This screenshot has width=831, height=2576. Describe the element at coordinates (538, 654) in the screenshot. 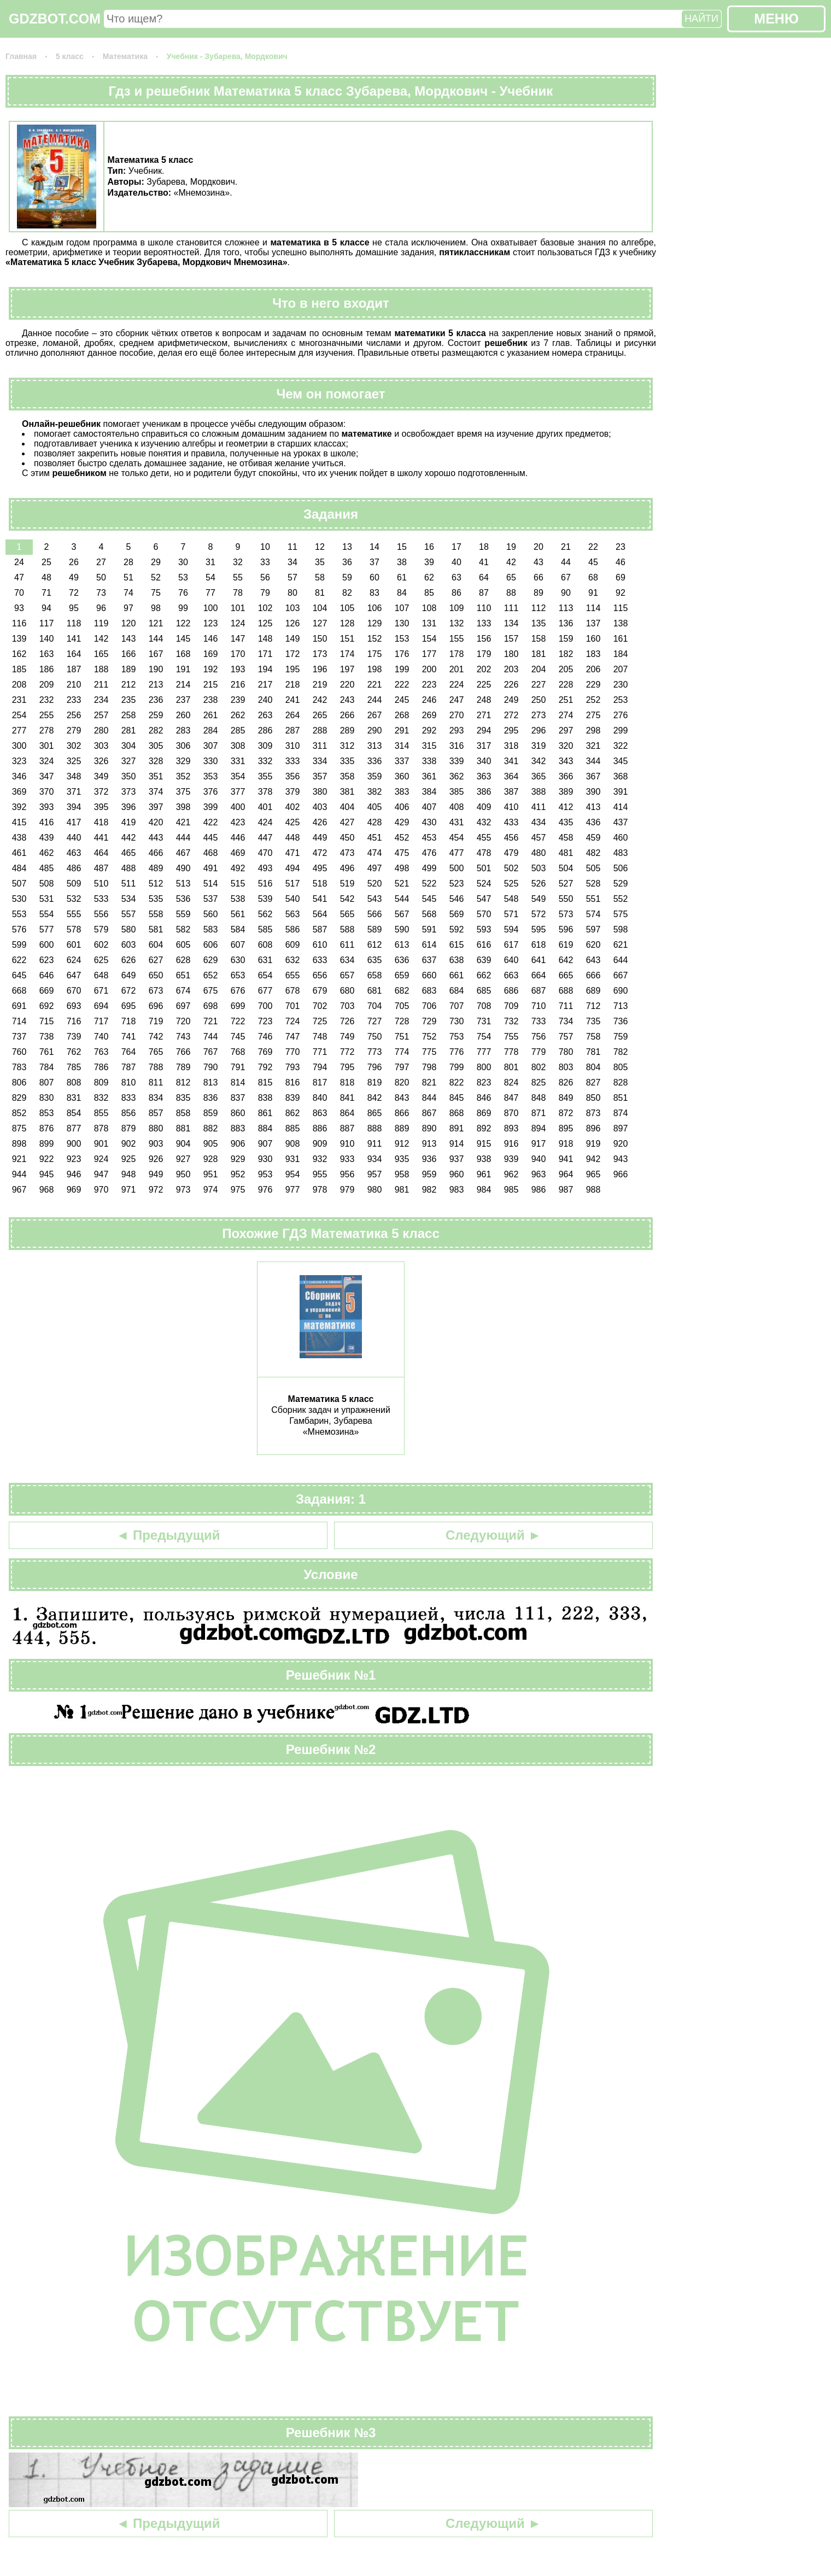

I see `181` at that location.